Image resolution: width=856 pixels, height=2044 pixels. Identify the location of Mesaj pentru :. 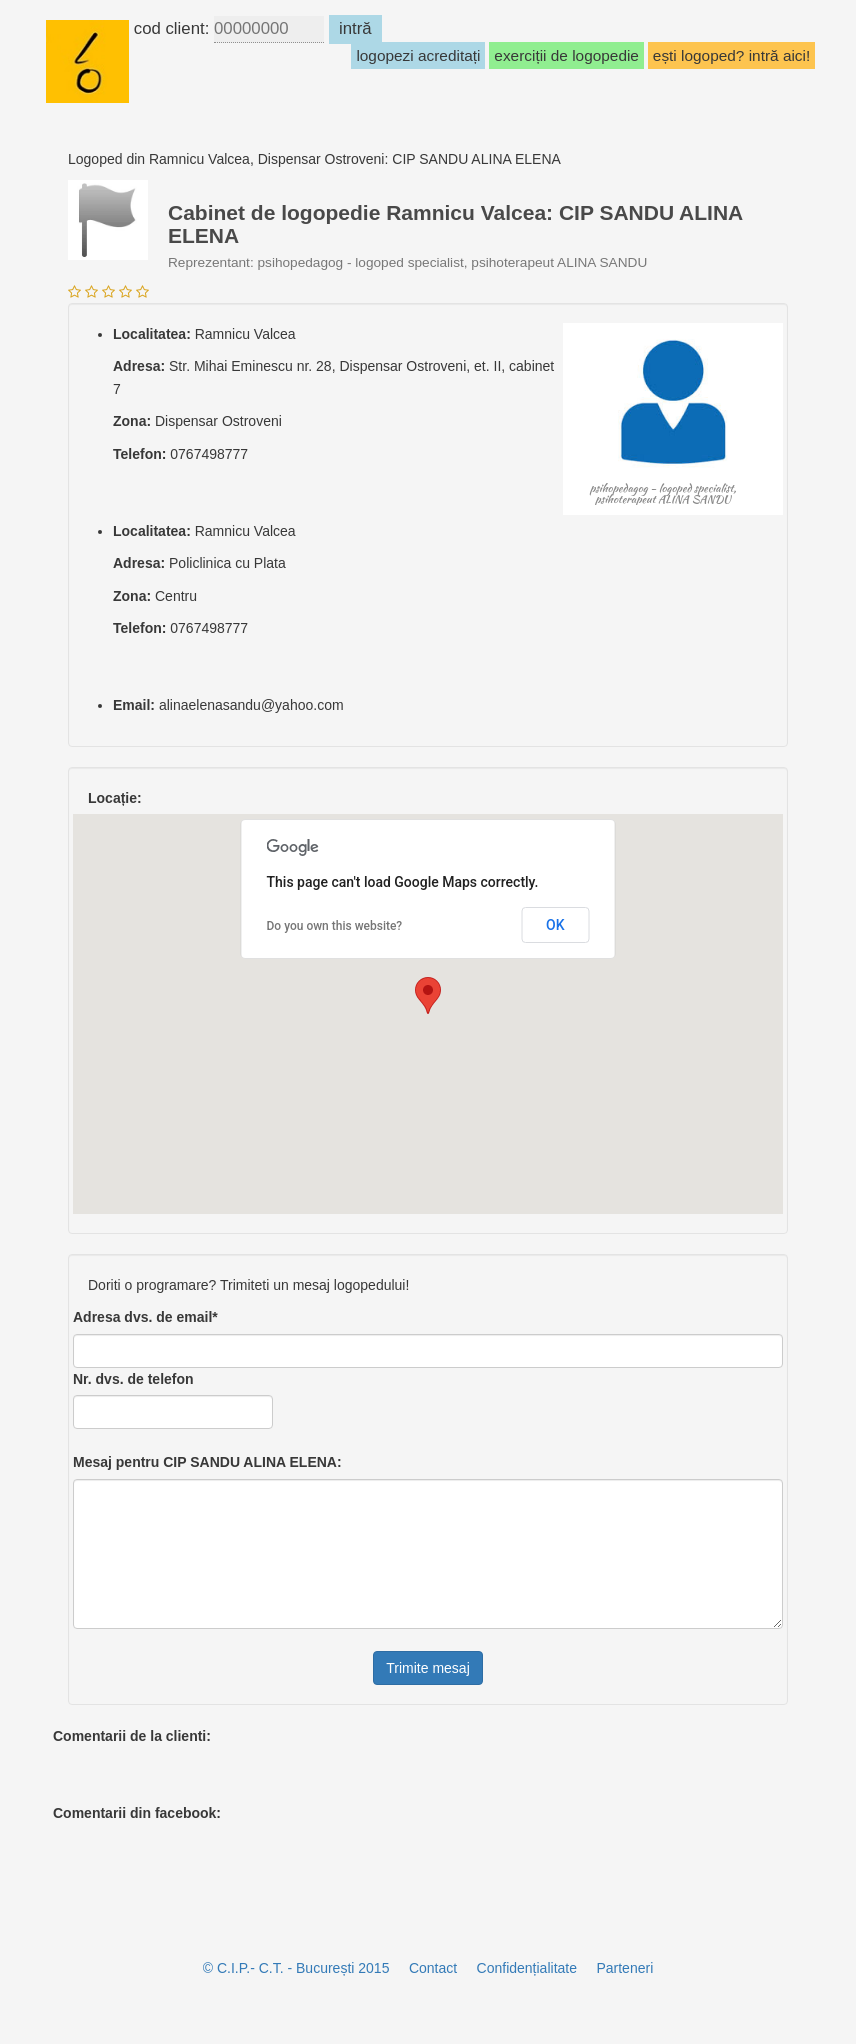
(207, 1462).